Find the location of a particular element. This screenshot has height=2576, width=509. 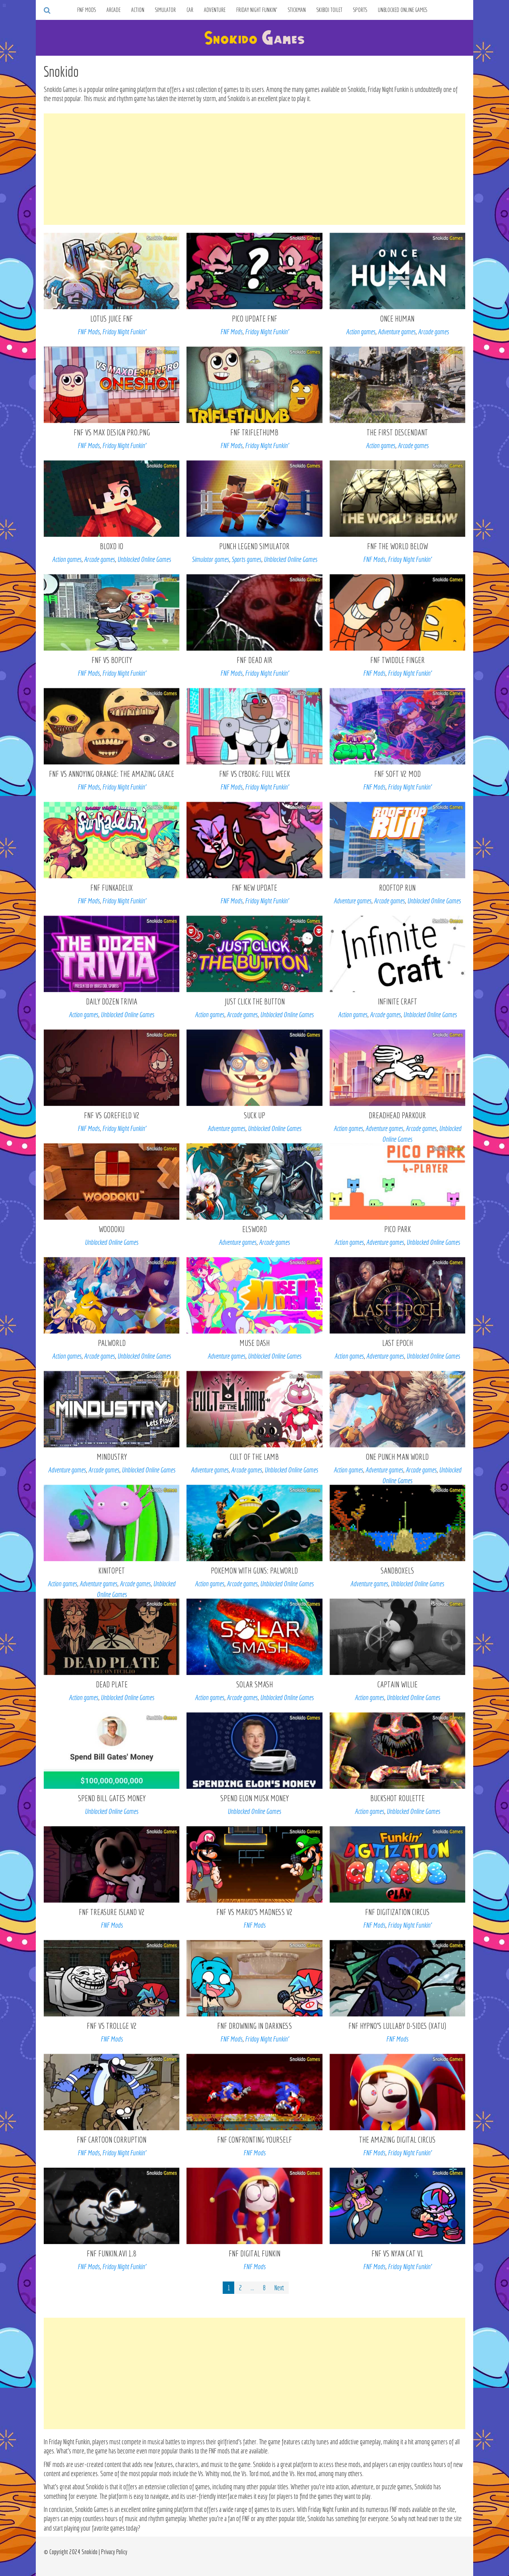

FNF New Update is located at coordinates (254, 887).